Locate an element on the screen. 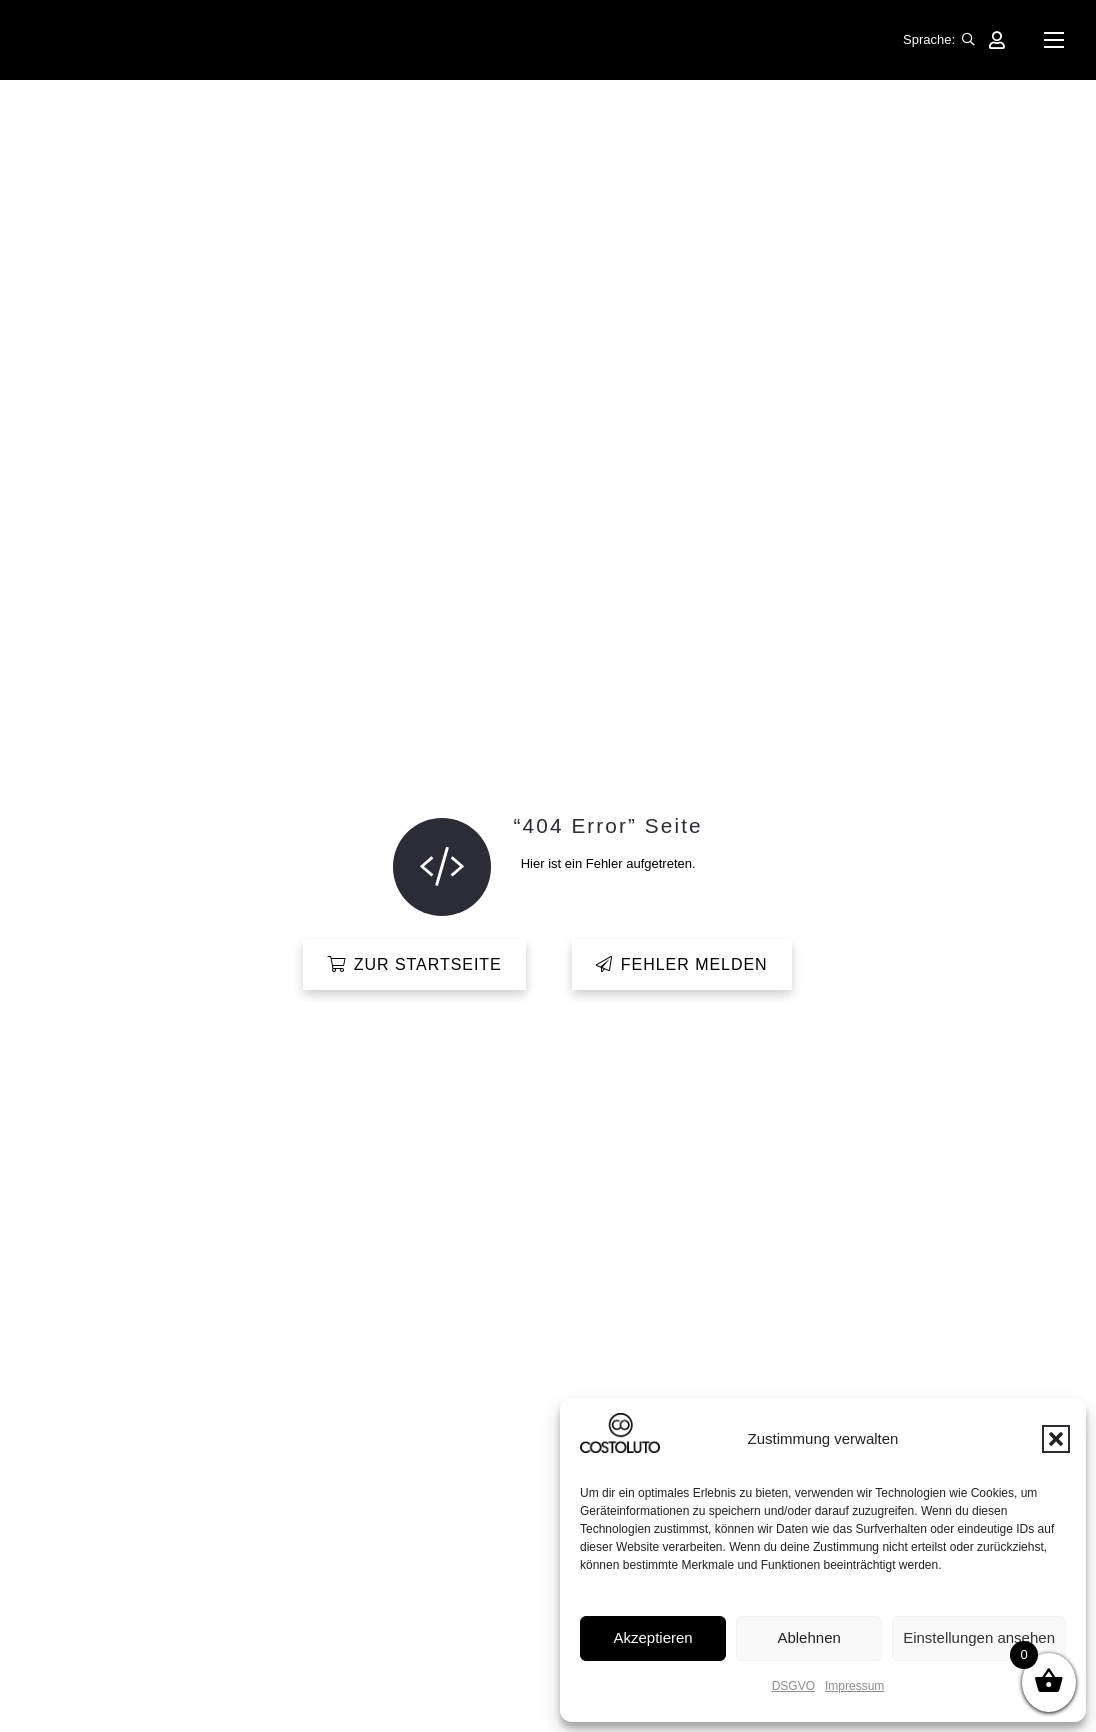 The width and height of the screenshot is (1096, 1732). [Link] is located at coordinates (997, 40).